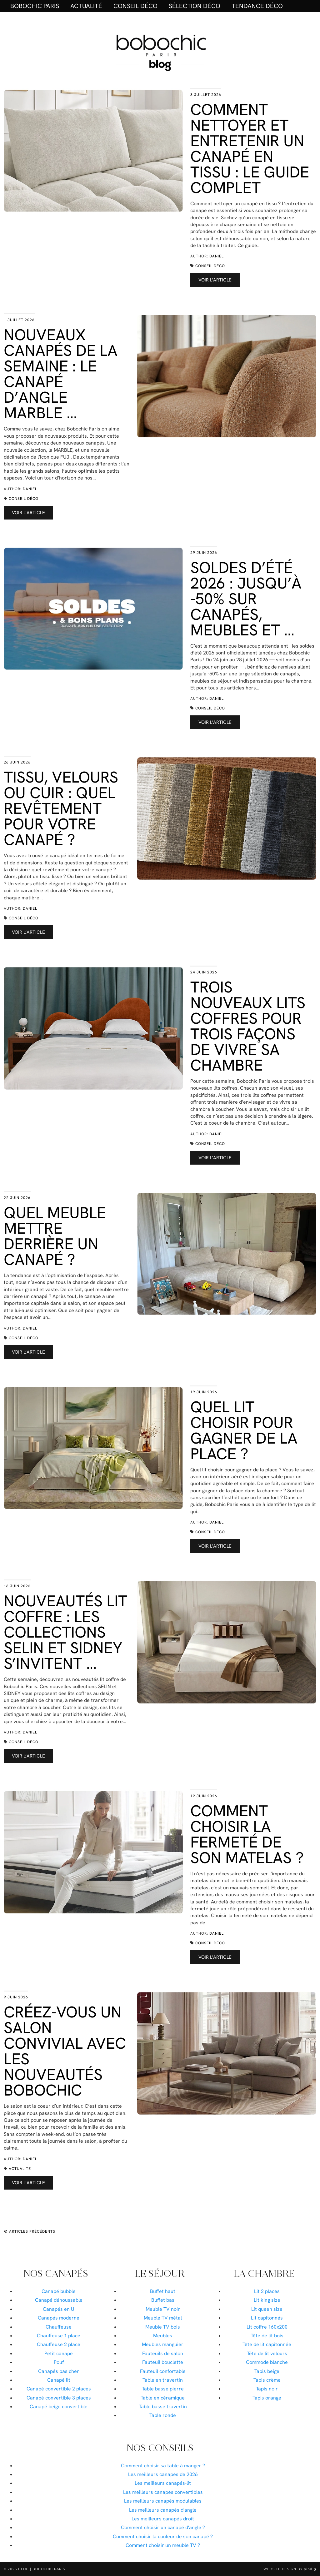  I want to click on Comment choisir la fermeté de son matelas ?, so click(247, 1834).